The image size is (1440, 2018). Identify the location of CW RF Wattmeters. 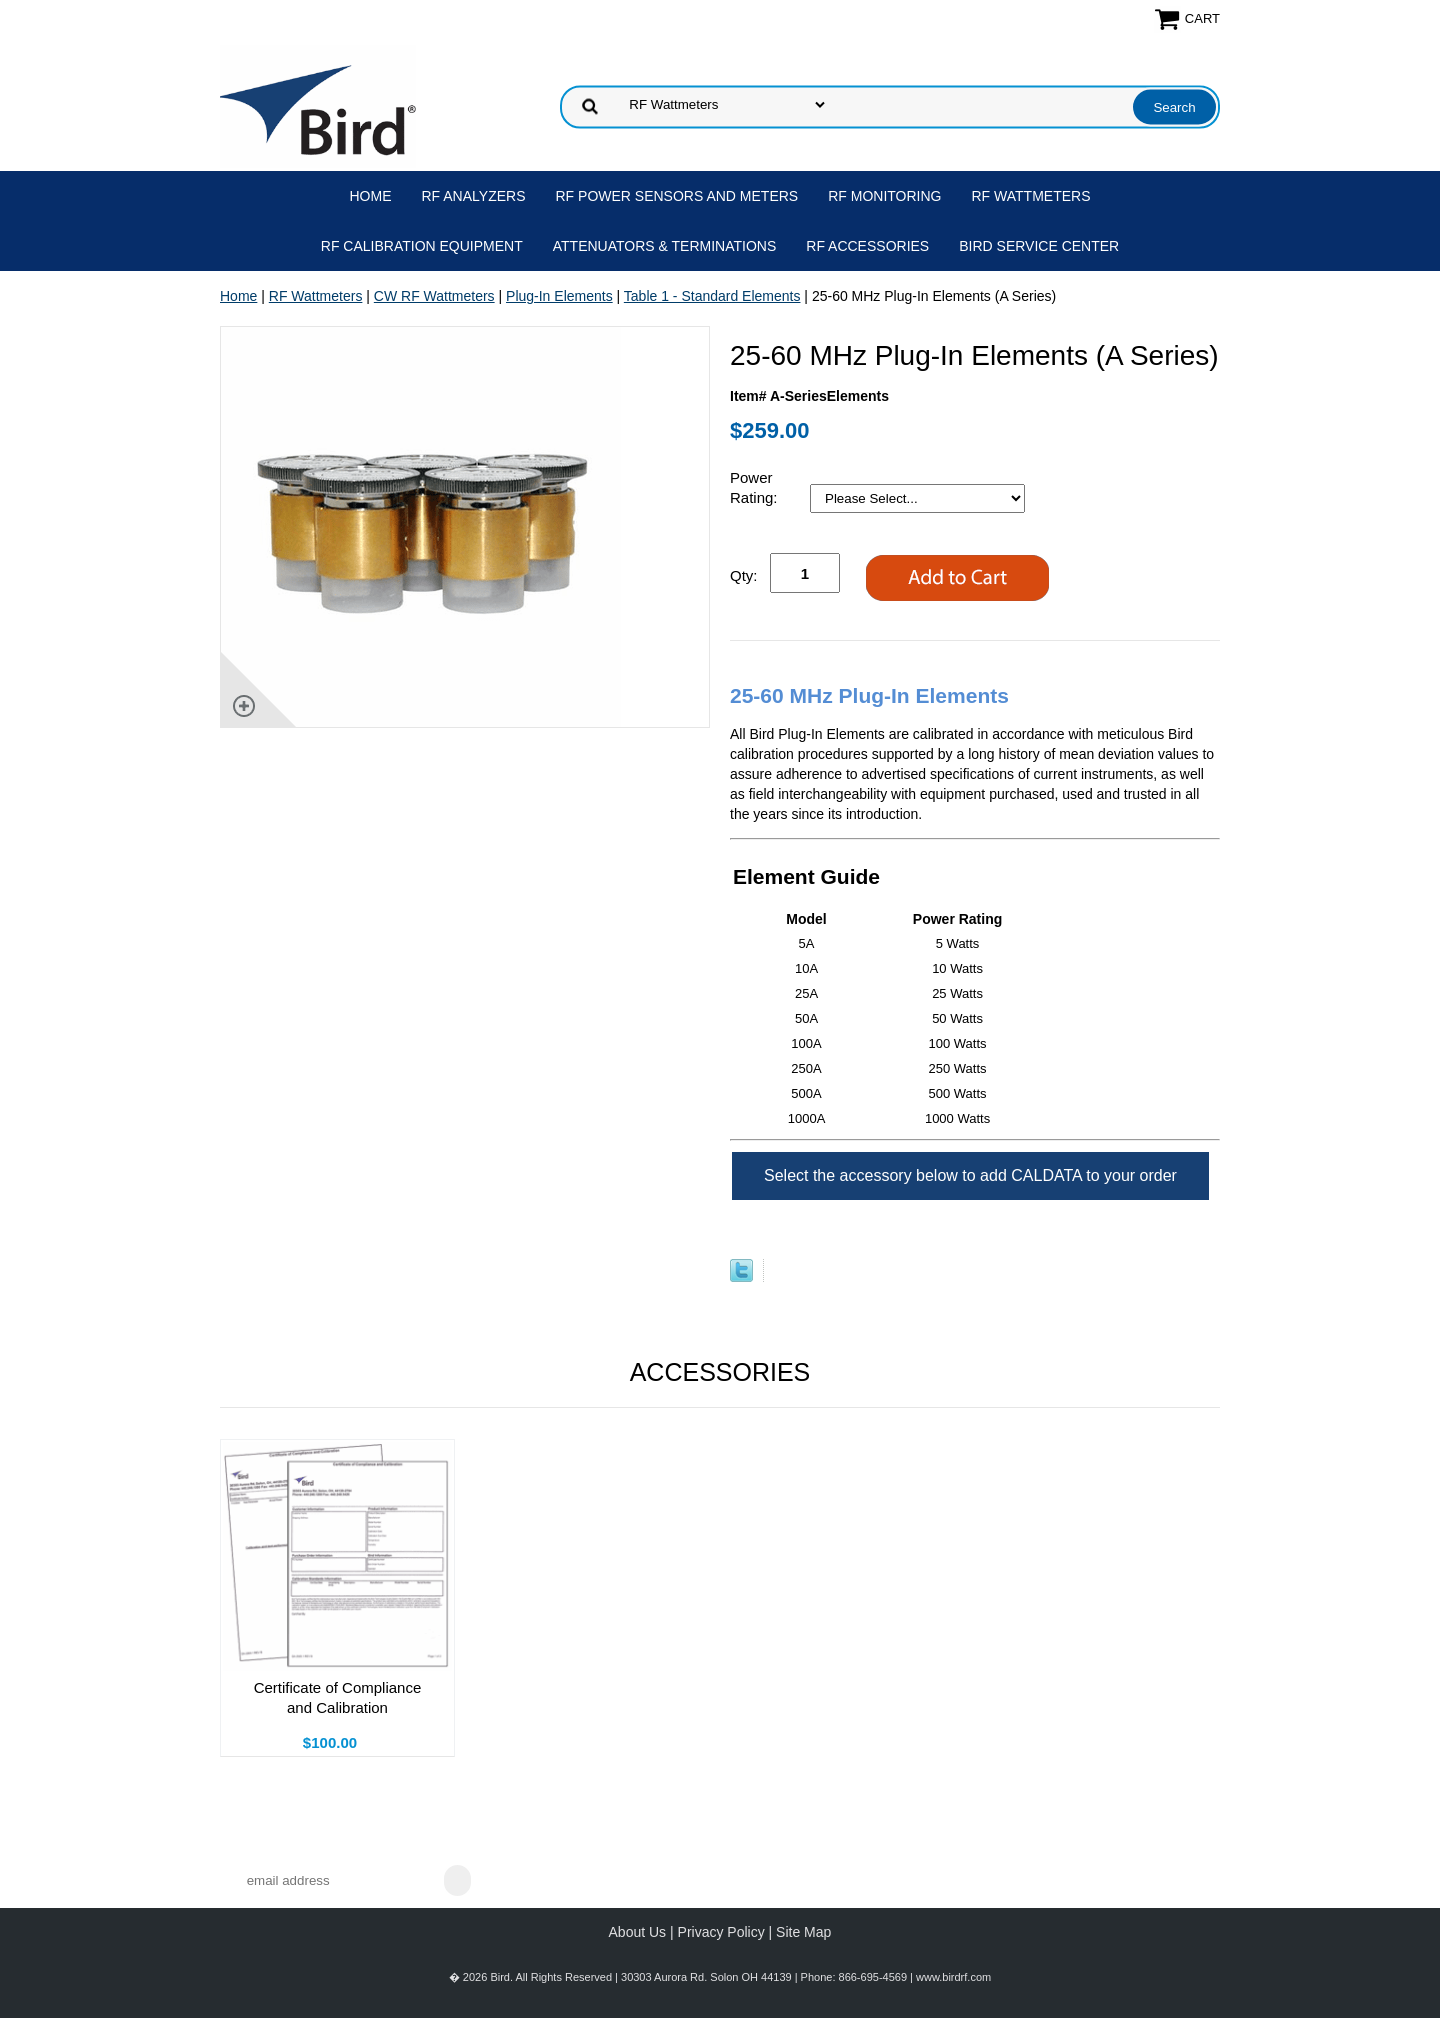
(434, 296).